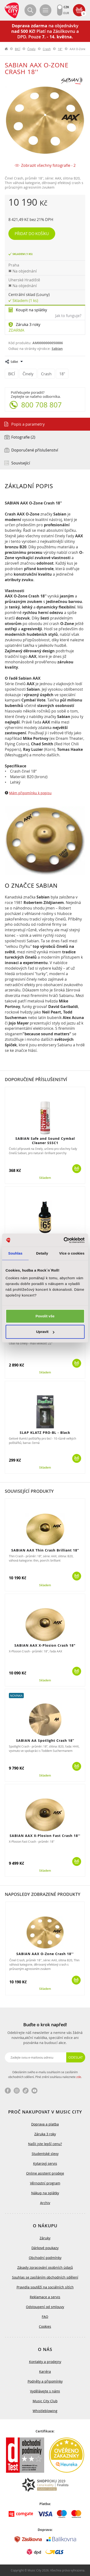 The width and height of the screenshot is (90, 2576). Describe the element at coordinates (45, 1740) in the screenshot. I see `SABIAN AA Spotlight Crash 18”` at that location.